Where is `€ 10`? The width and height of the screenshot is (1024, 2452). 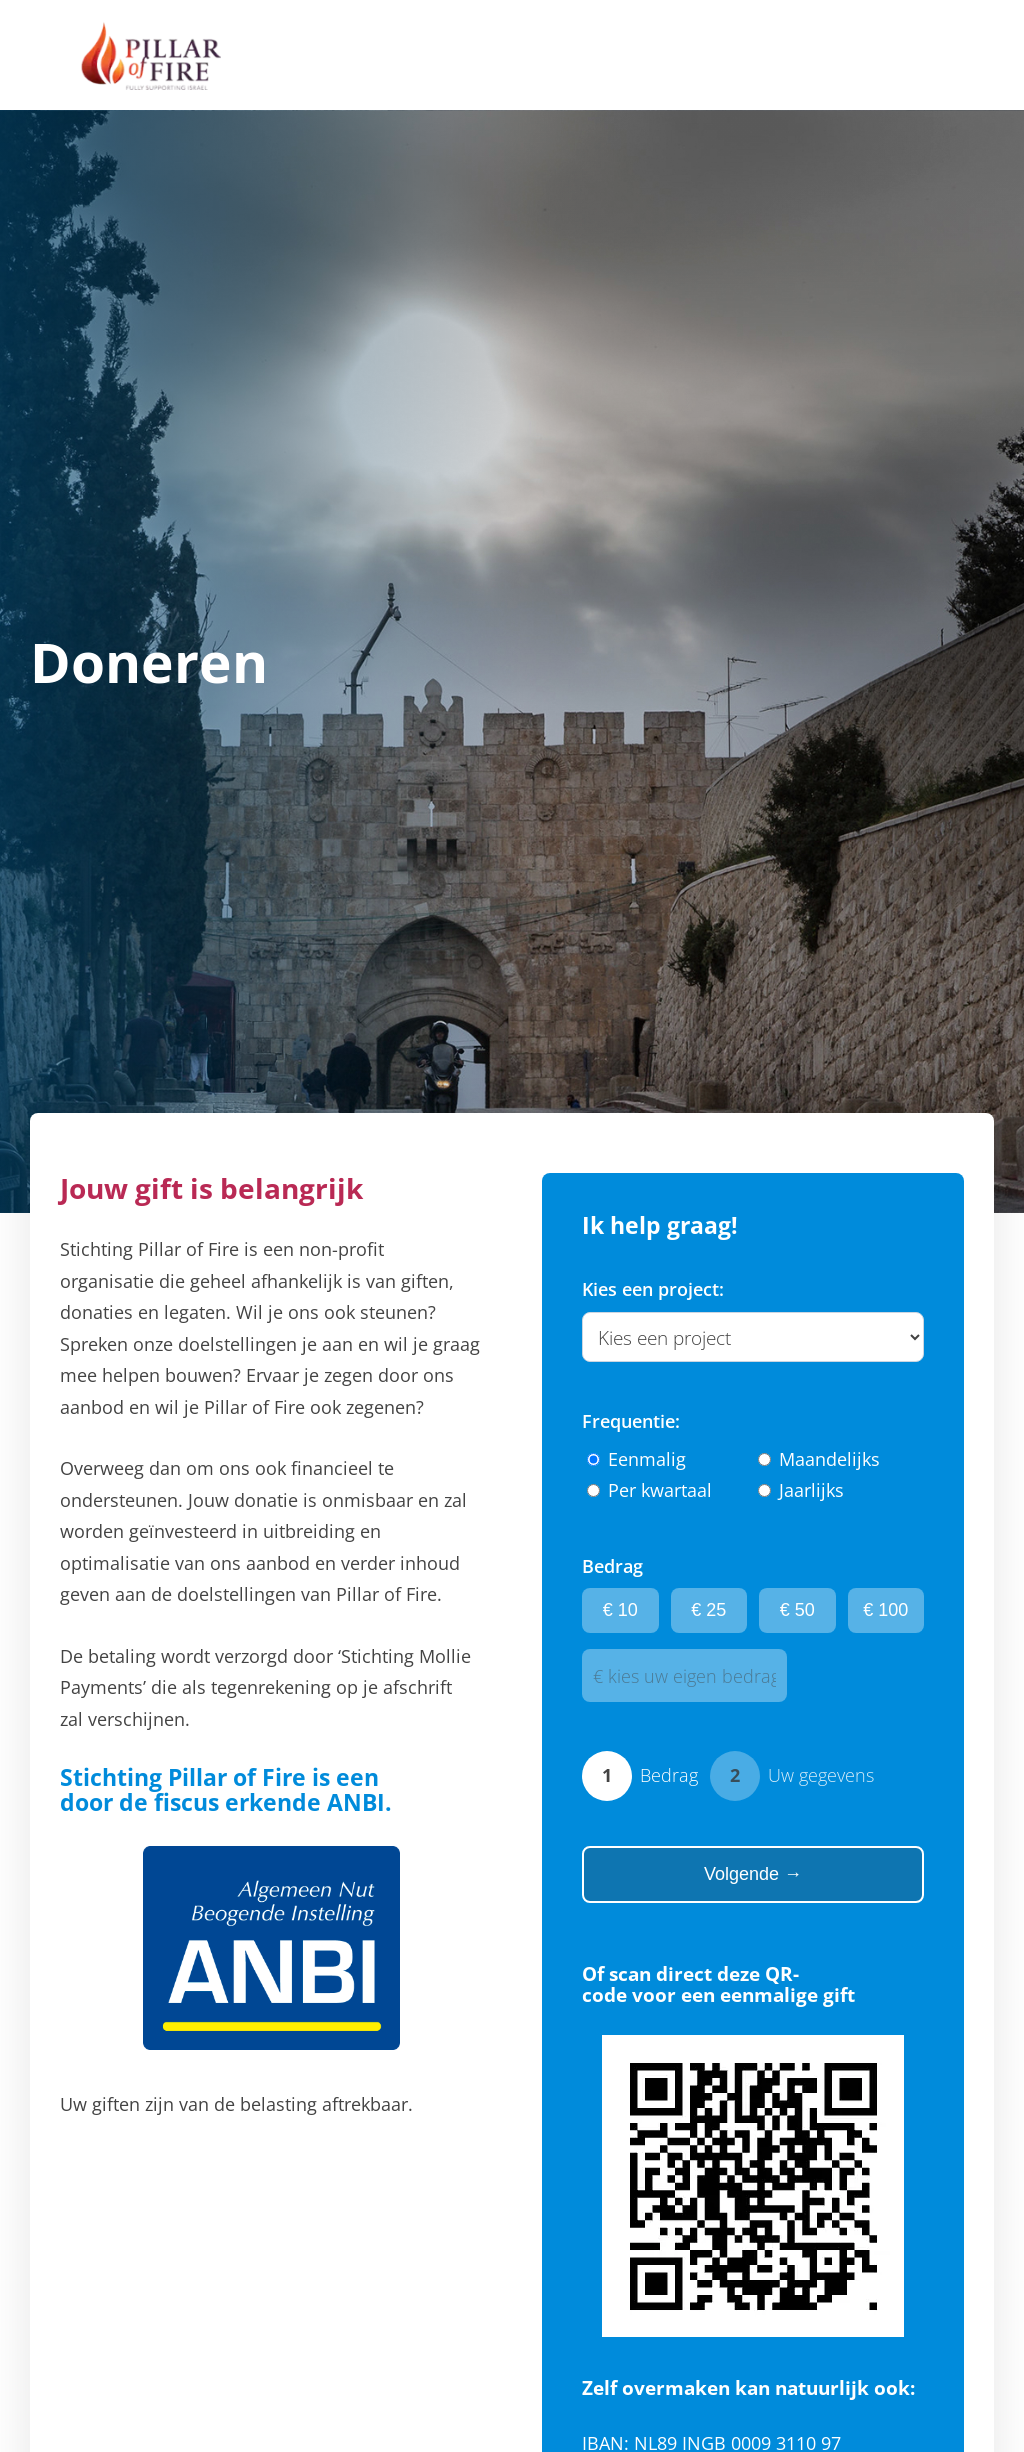
€ 10 is located at coordinates (620, 1610).